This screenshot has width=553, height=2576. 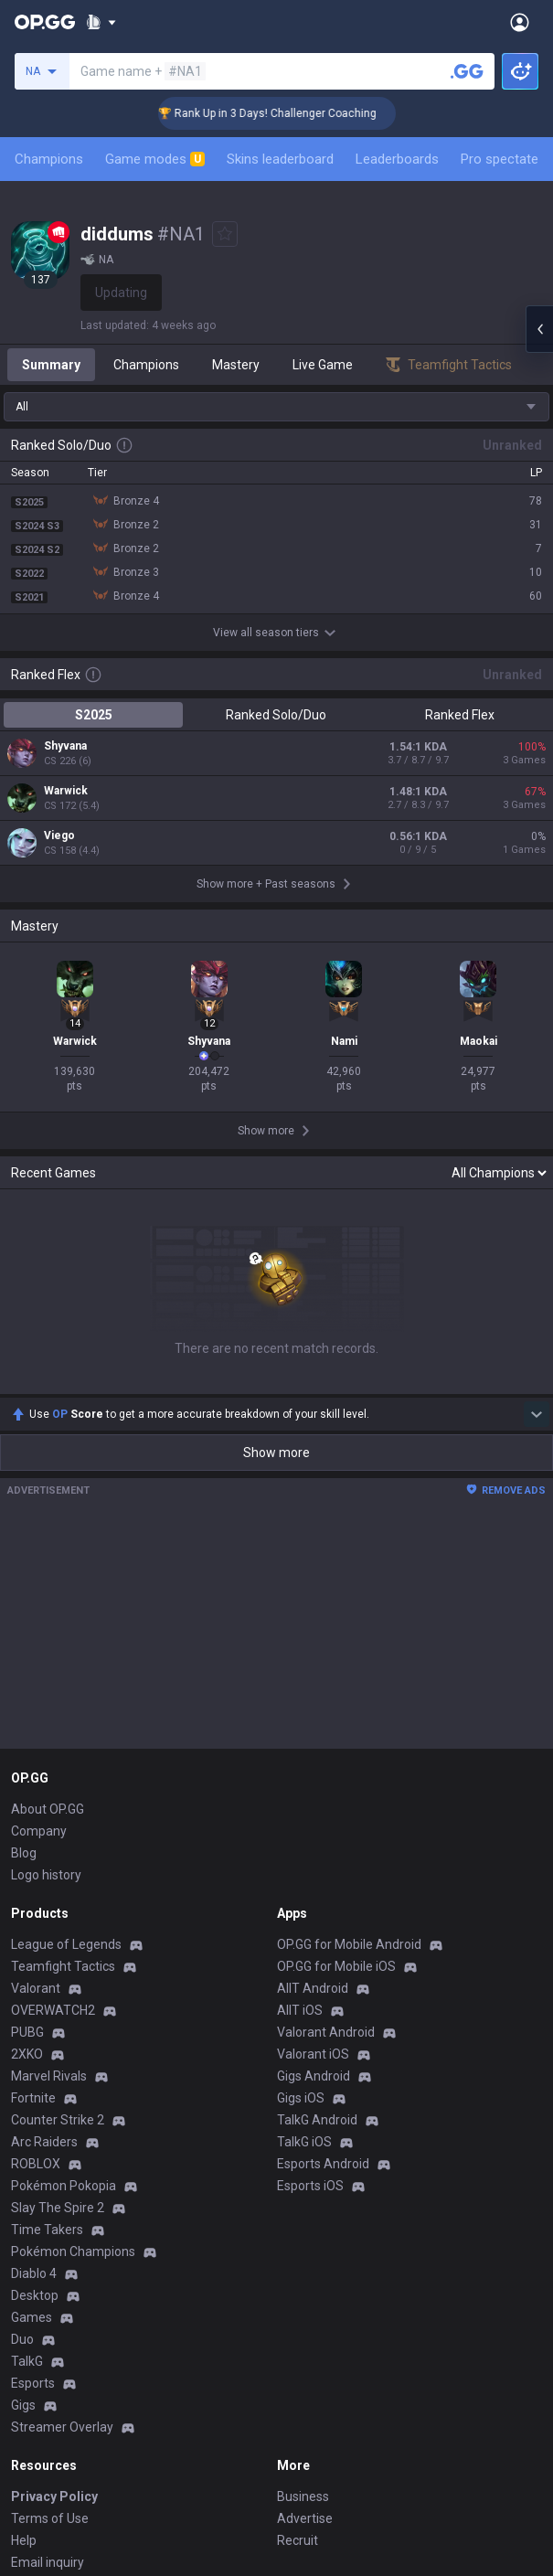 I want to click on [Search a summoner], so click(x=467, y=71).